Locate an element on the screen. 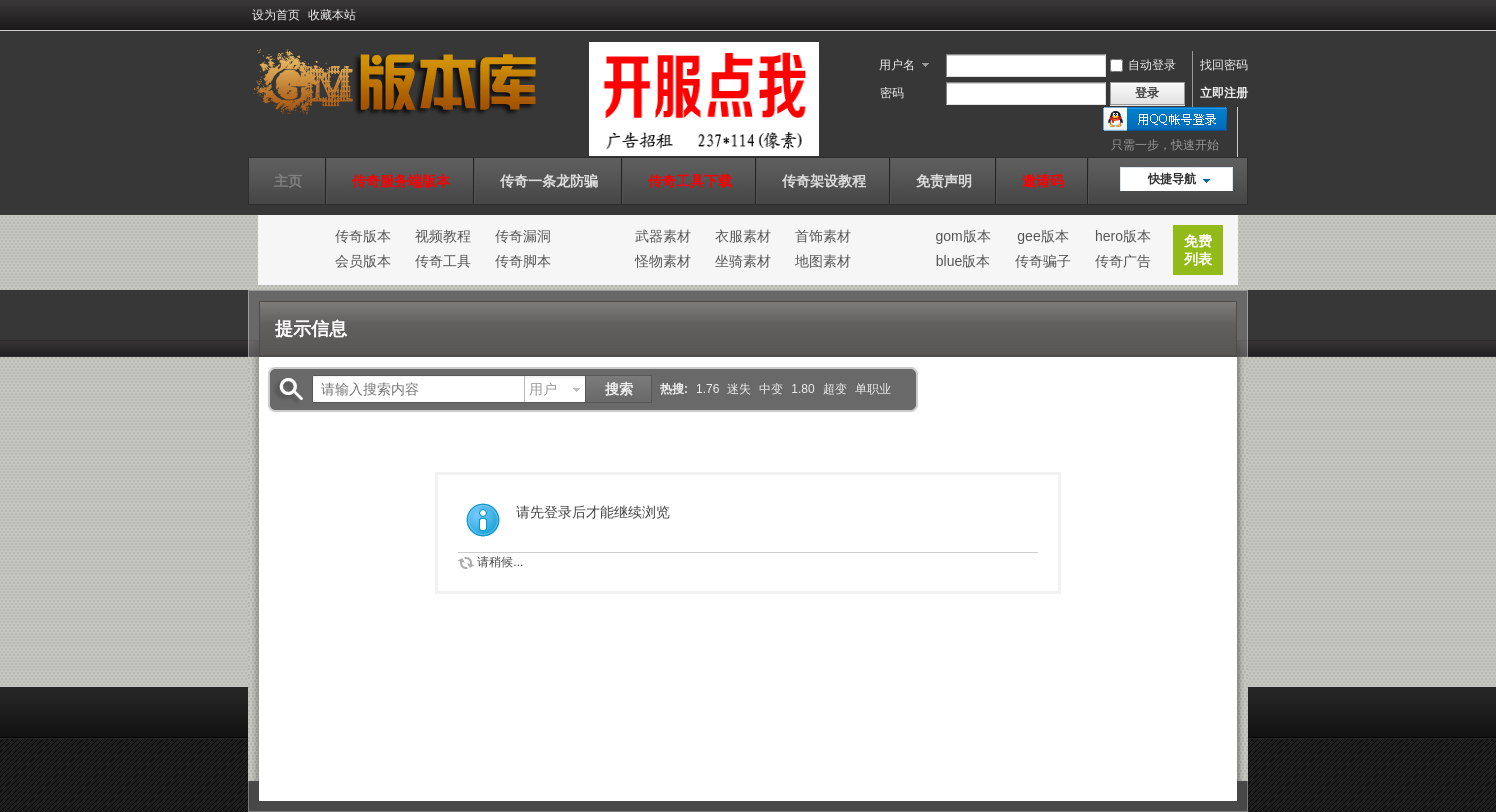  自动登录 is located at coordinates (1143, 65).